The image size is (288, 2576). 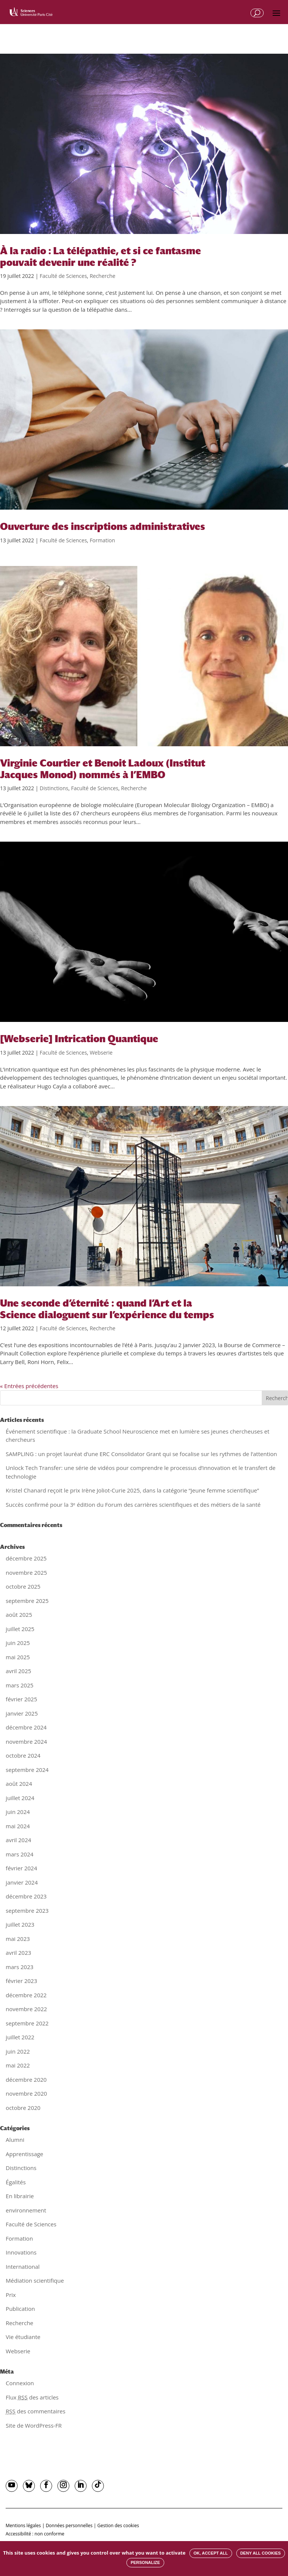 I want to click on Connexion, so click(x=20, y=2383).